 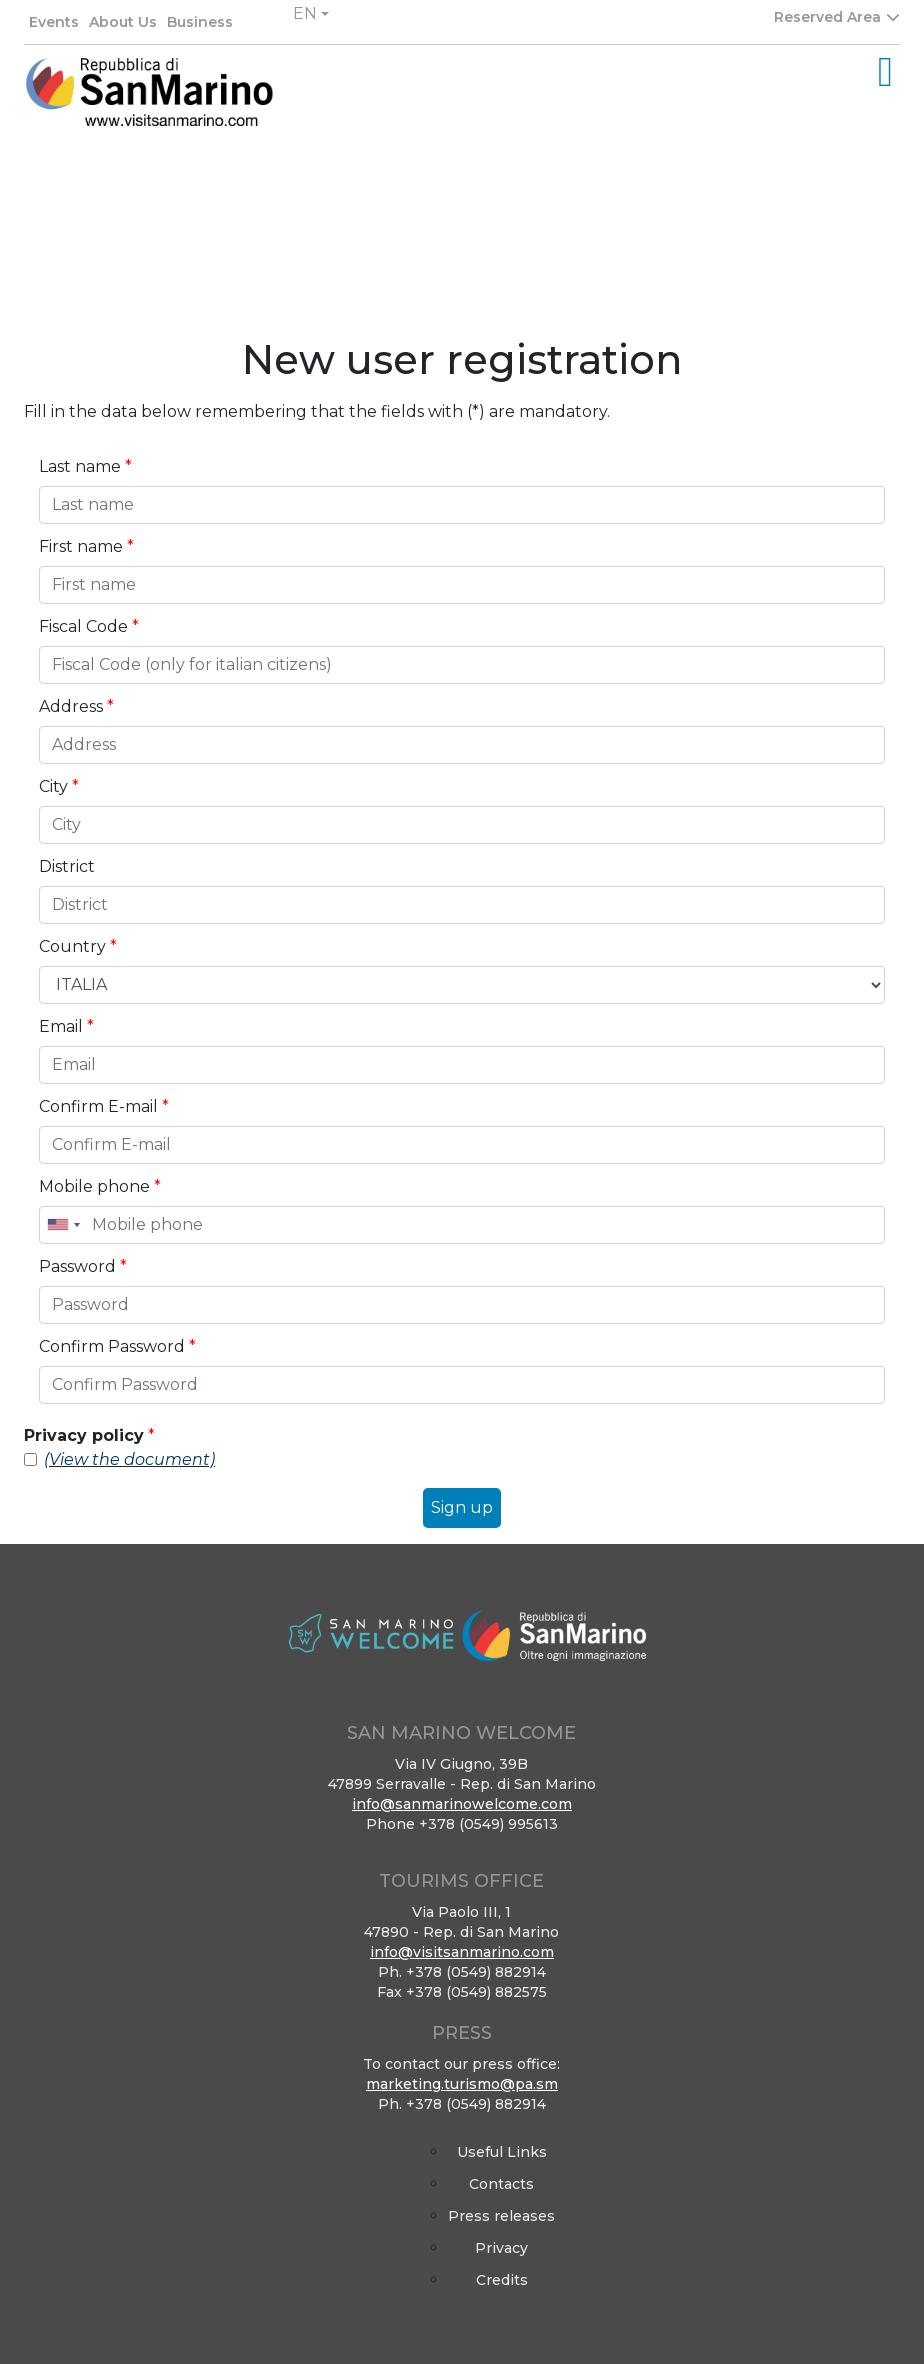 What do you see at coordinates (885, 72) in the screenshot?
I see `[Toggle navigation]` at bounding box center [885, 72].